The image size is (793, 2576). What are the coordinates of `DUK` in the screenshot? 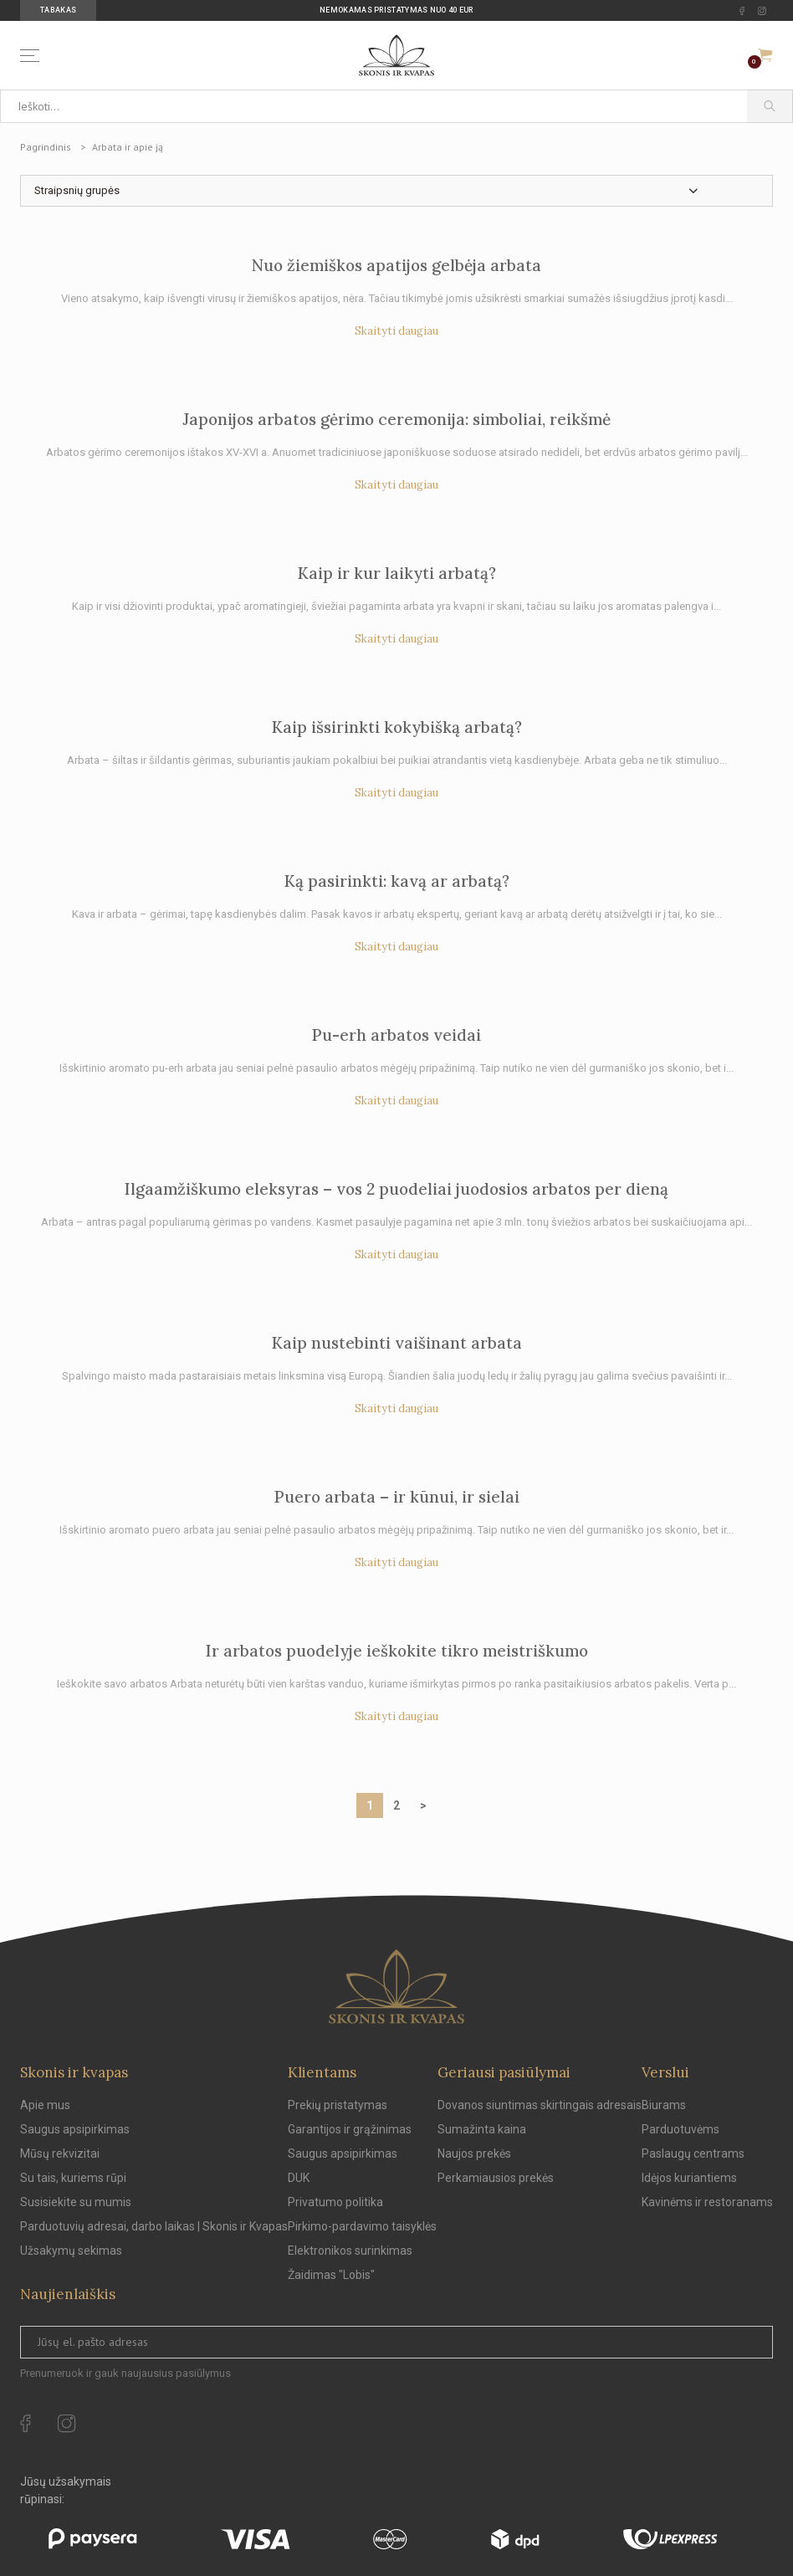 It's located at (299, 2177).